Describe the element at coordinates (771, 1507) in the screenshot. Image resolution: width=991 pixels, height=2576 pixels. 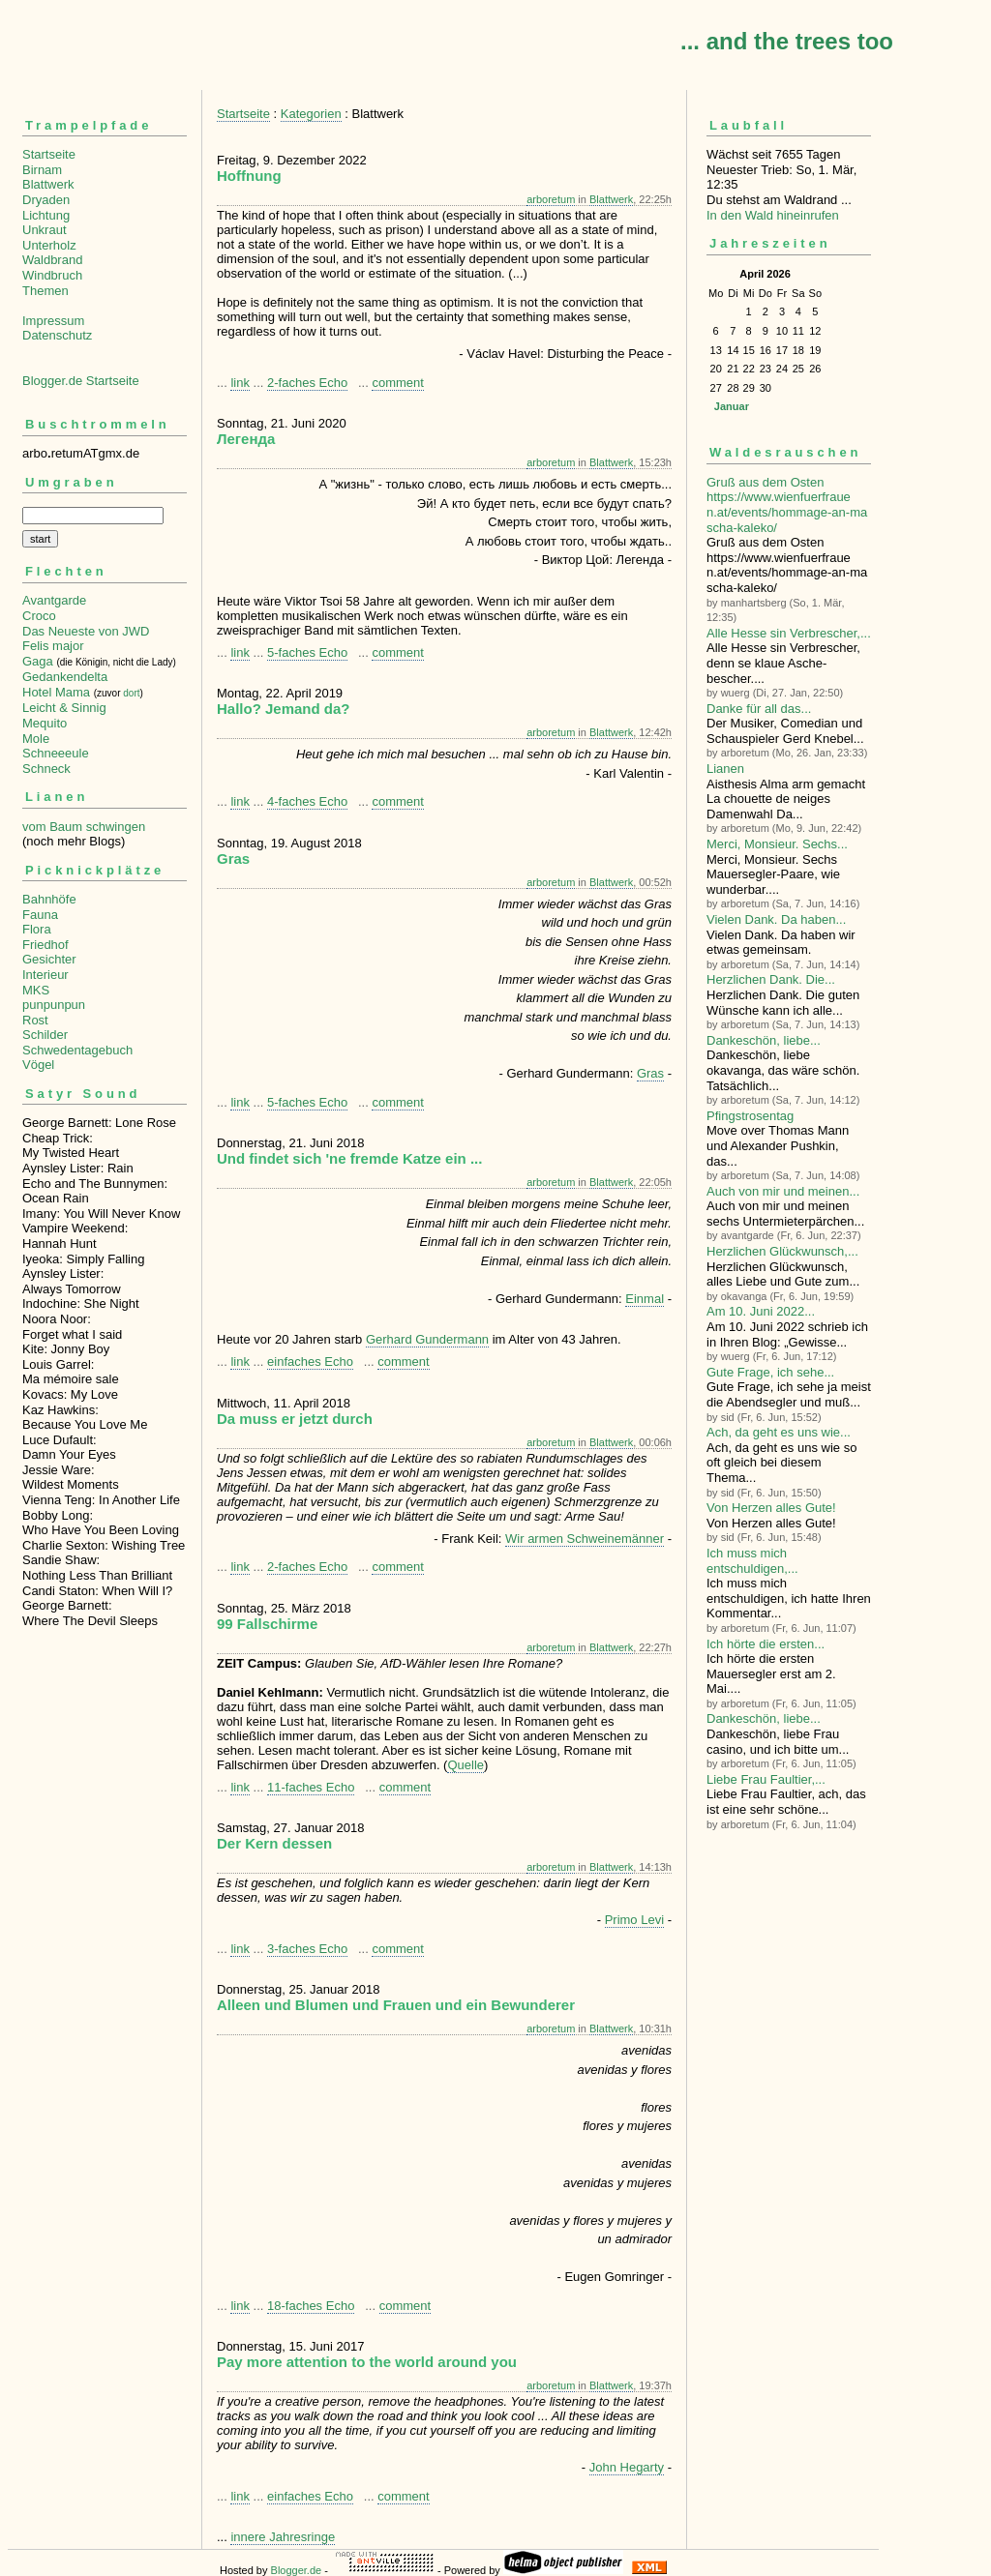
I see `Von Herzen alles Gute!` at that location.